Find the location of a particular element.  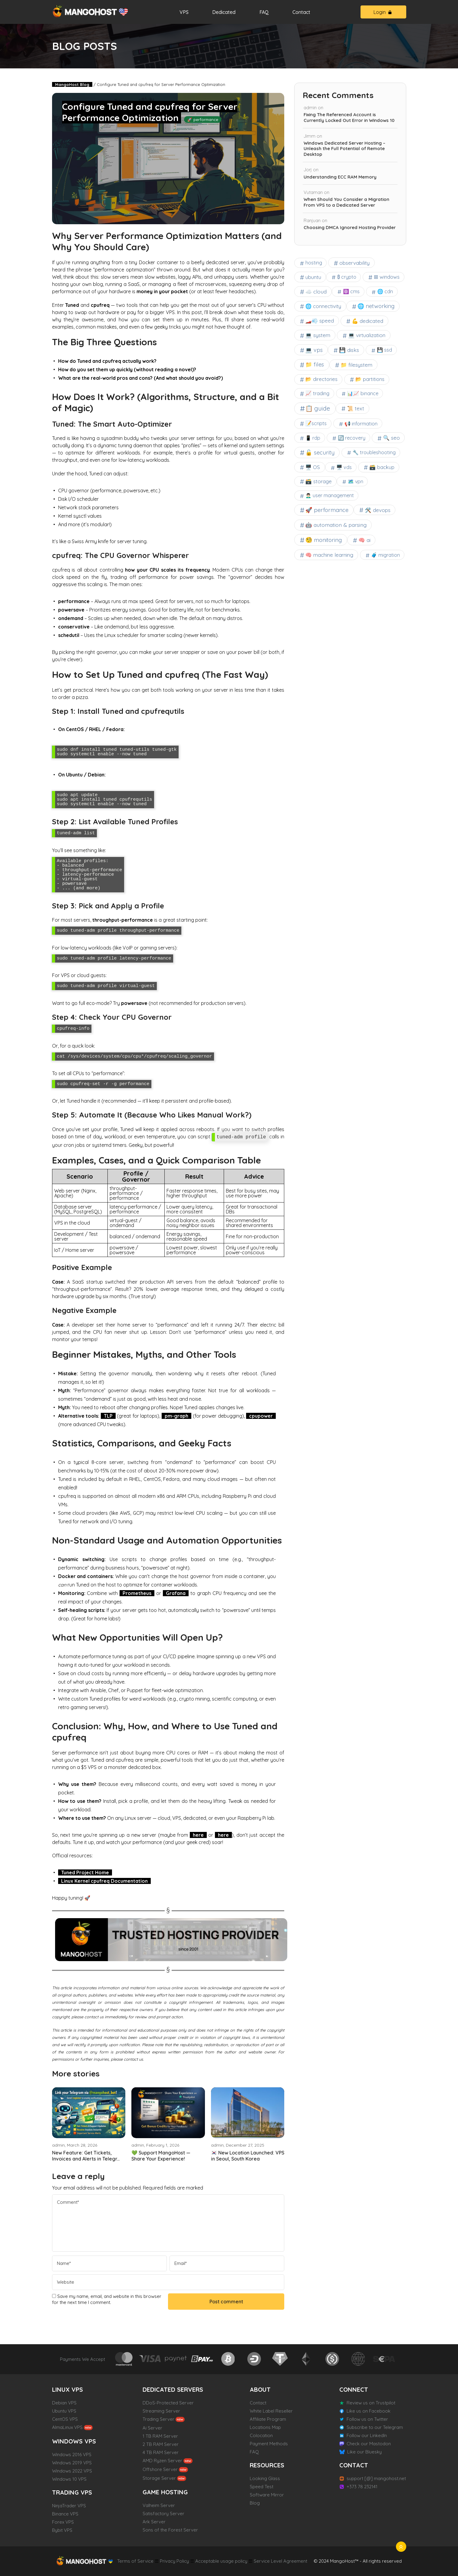

Prometheus is located at coordinates (137, 1593).